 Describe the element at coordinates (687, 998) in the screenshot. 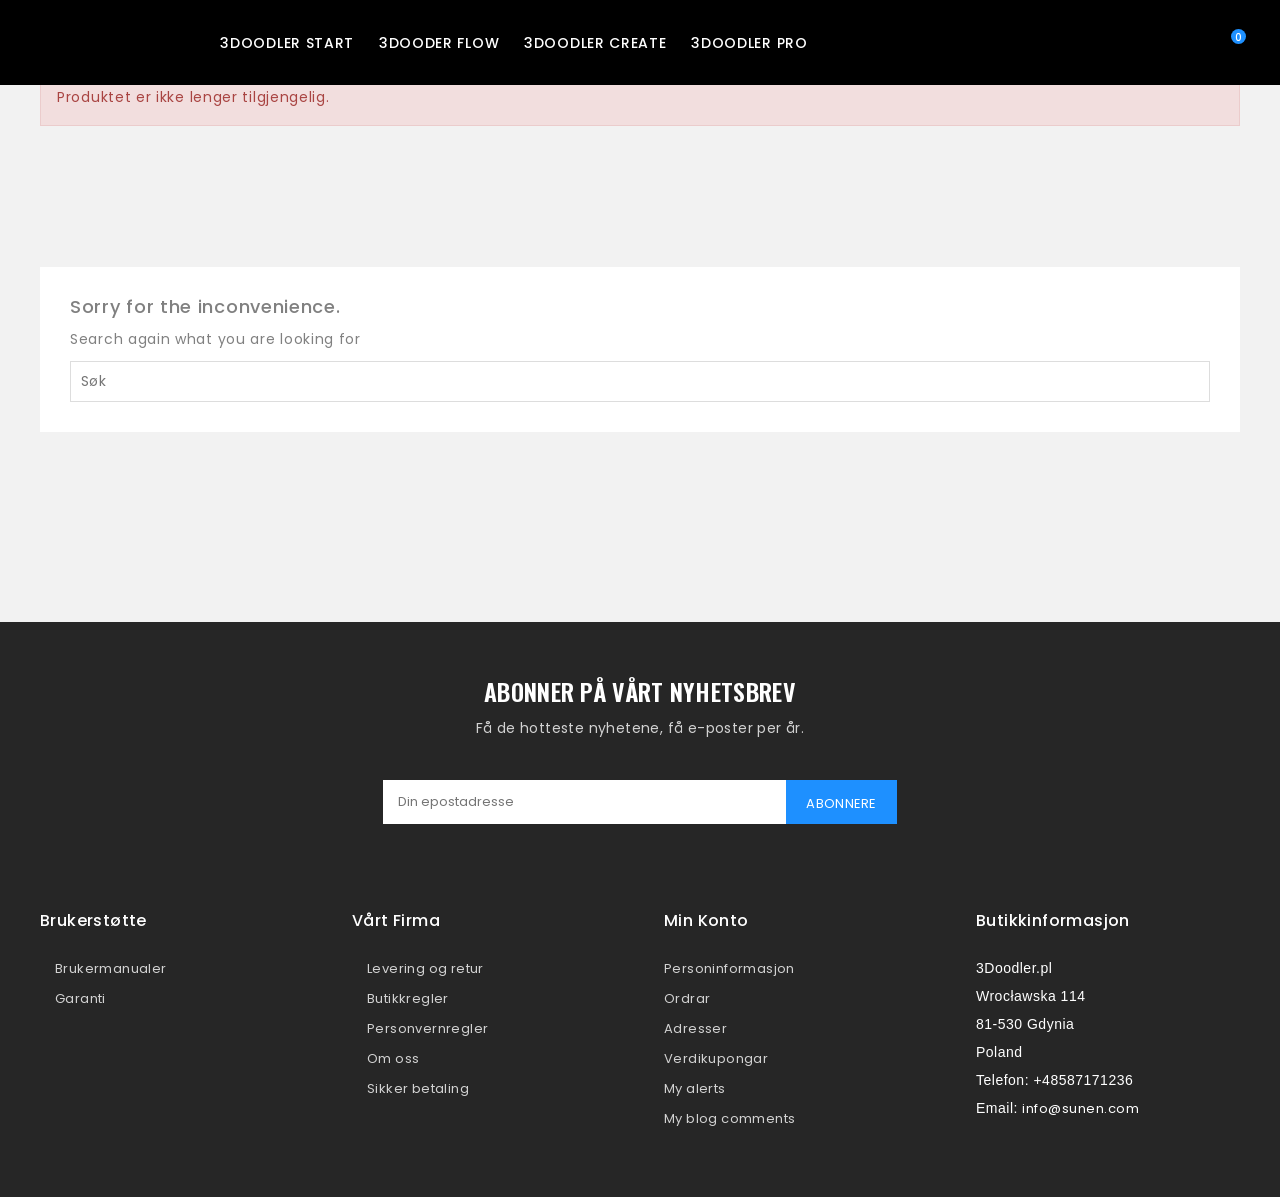

I see `Ordrar` at that location.